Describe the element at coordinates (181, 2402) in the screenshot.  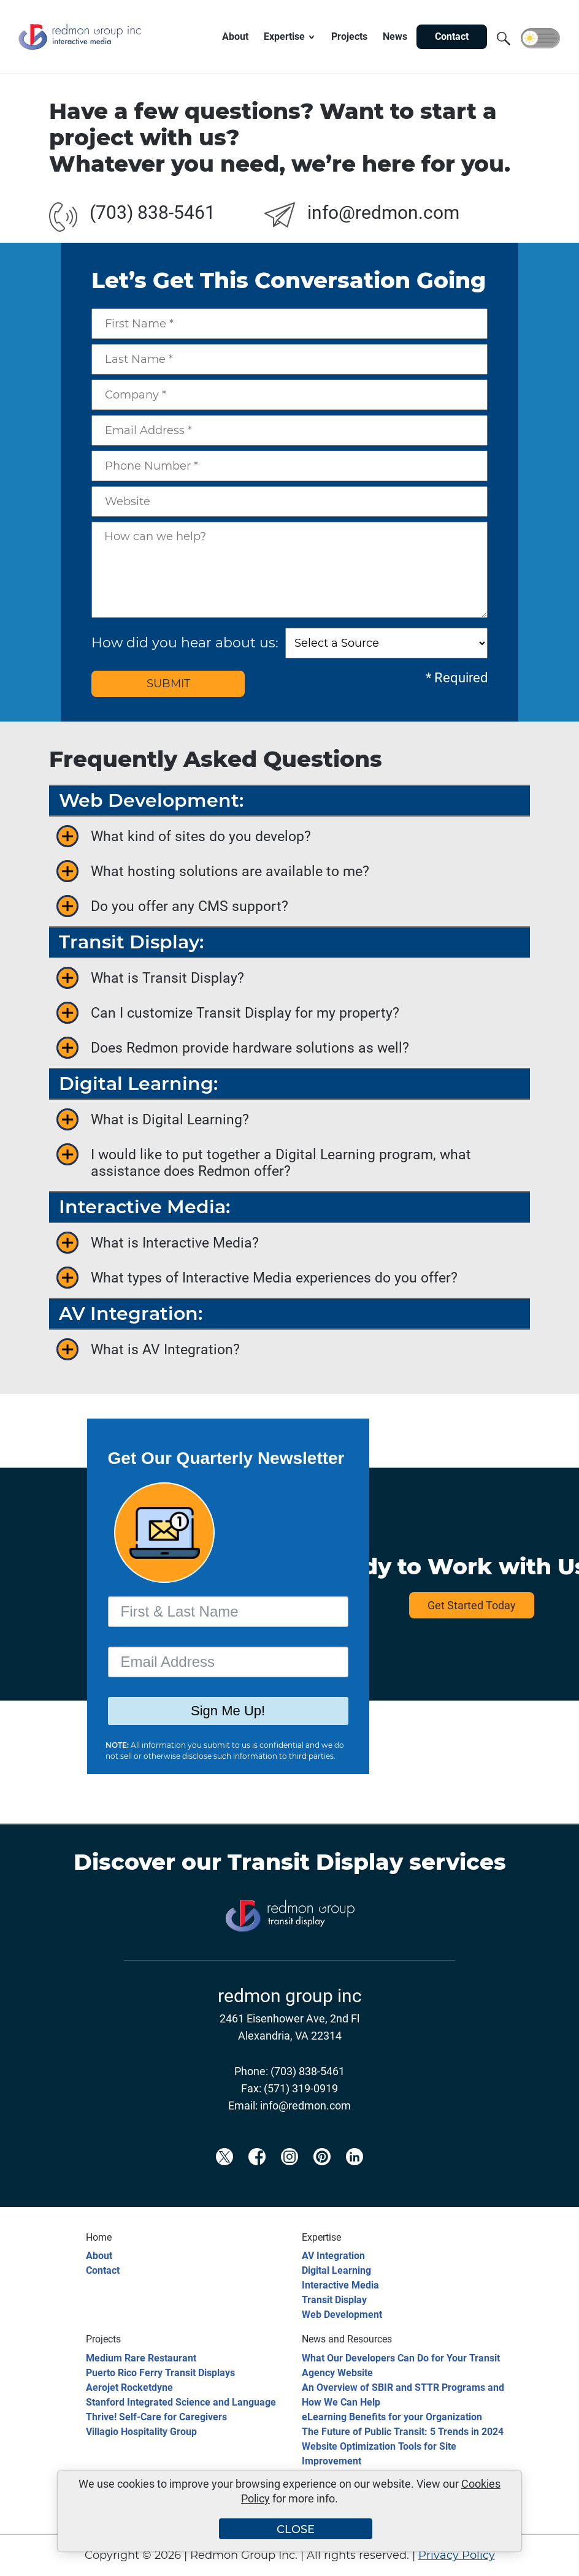
I see `Stanford Integrated Science and Language` at that location.